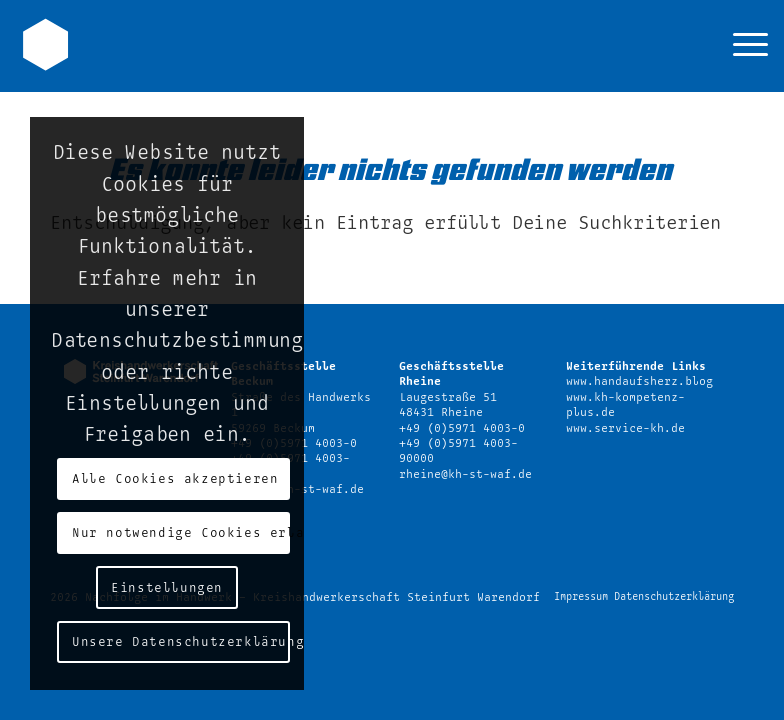 The image size is (784, 720). What do you see at coordinates (740, 46) in the screenshot?
I see `[Menü]` at bounding box center [740, 46].